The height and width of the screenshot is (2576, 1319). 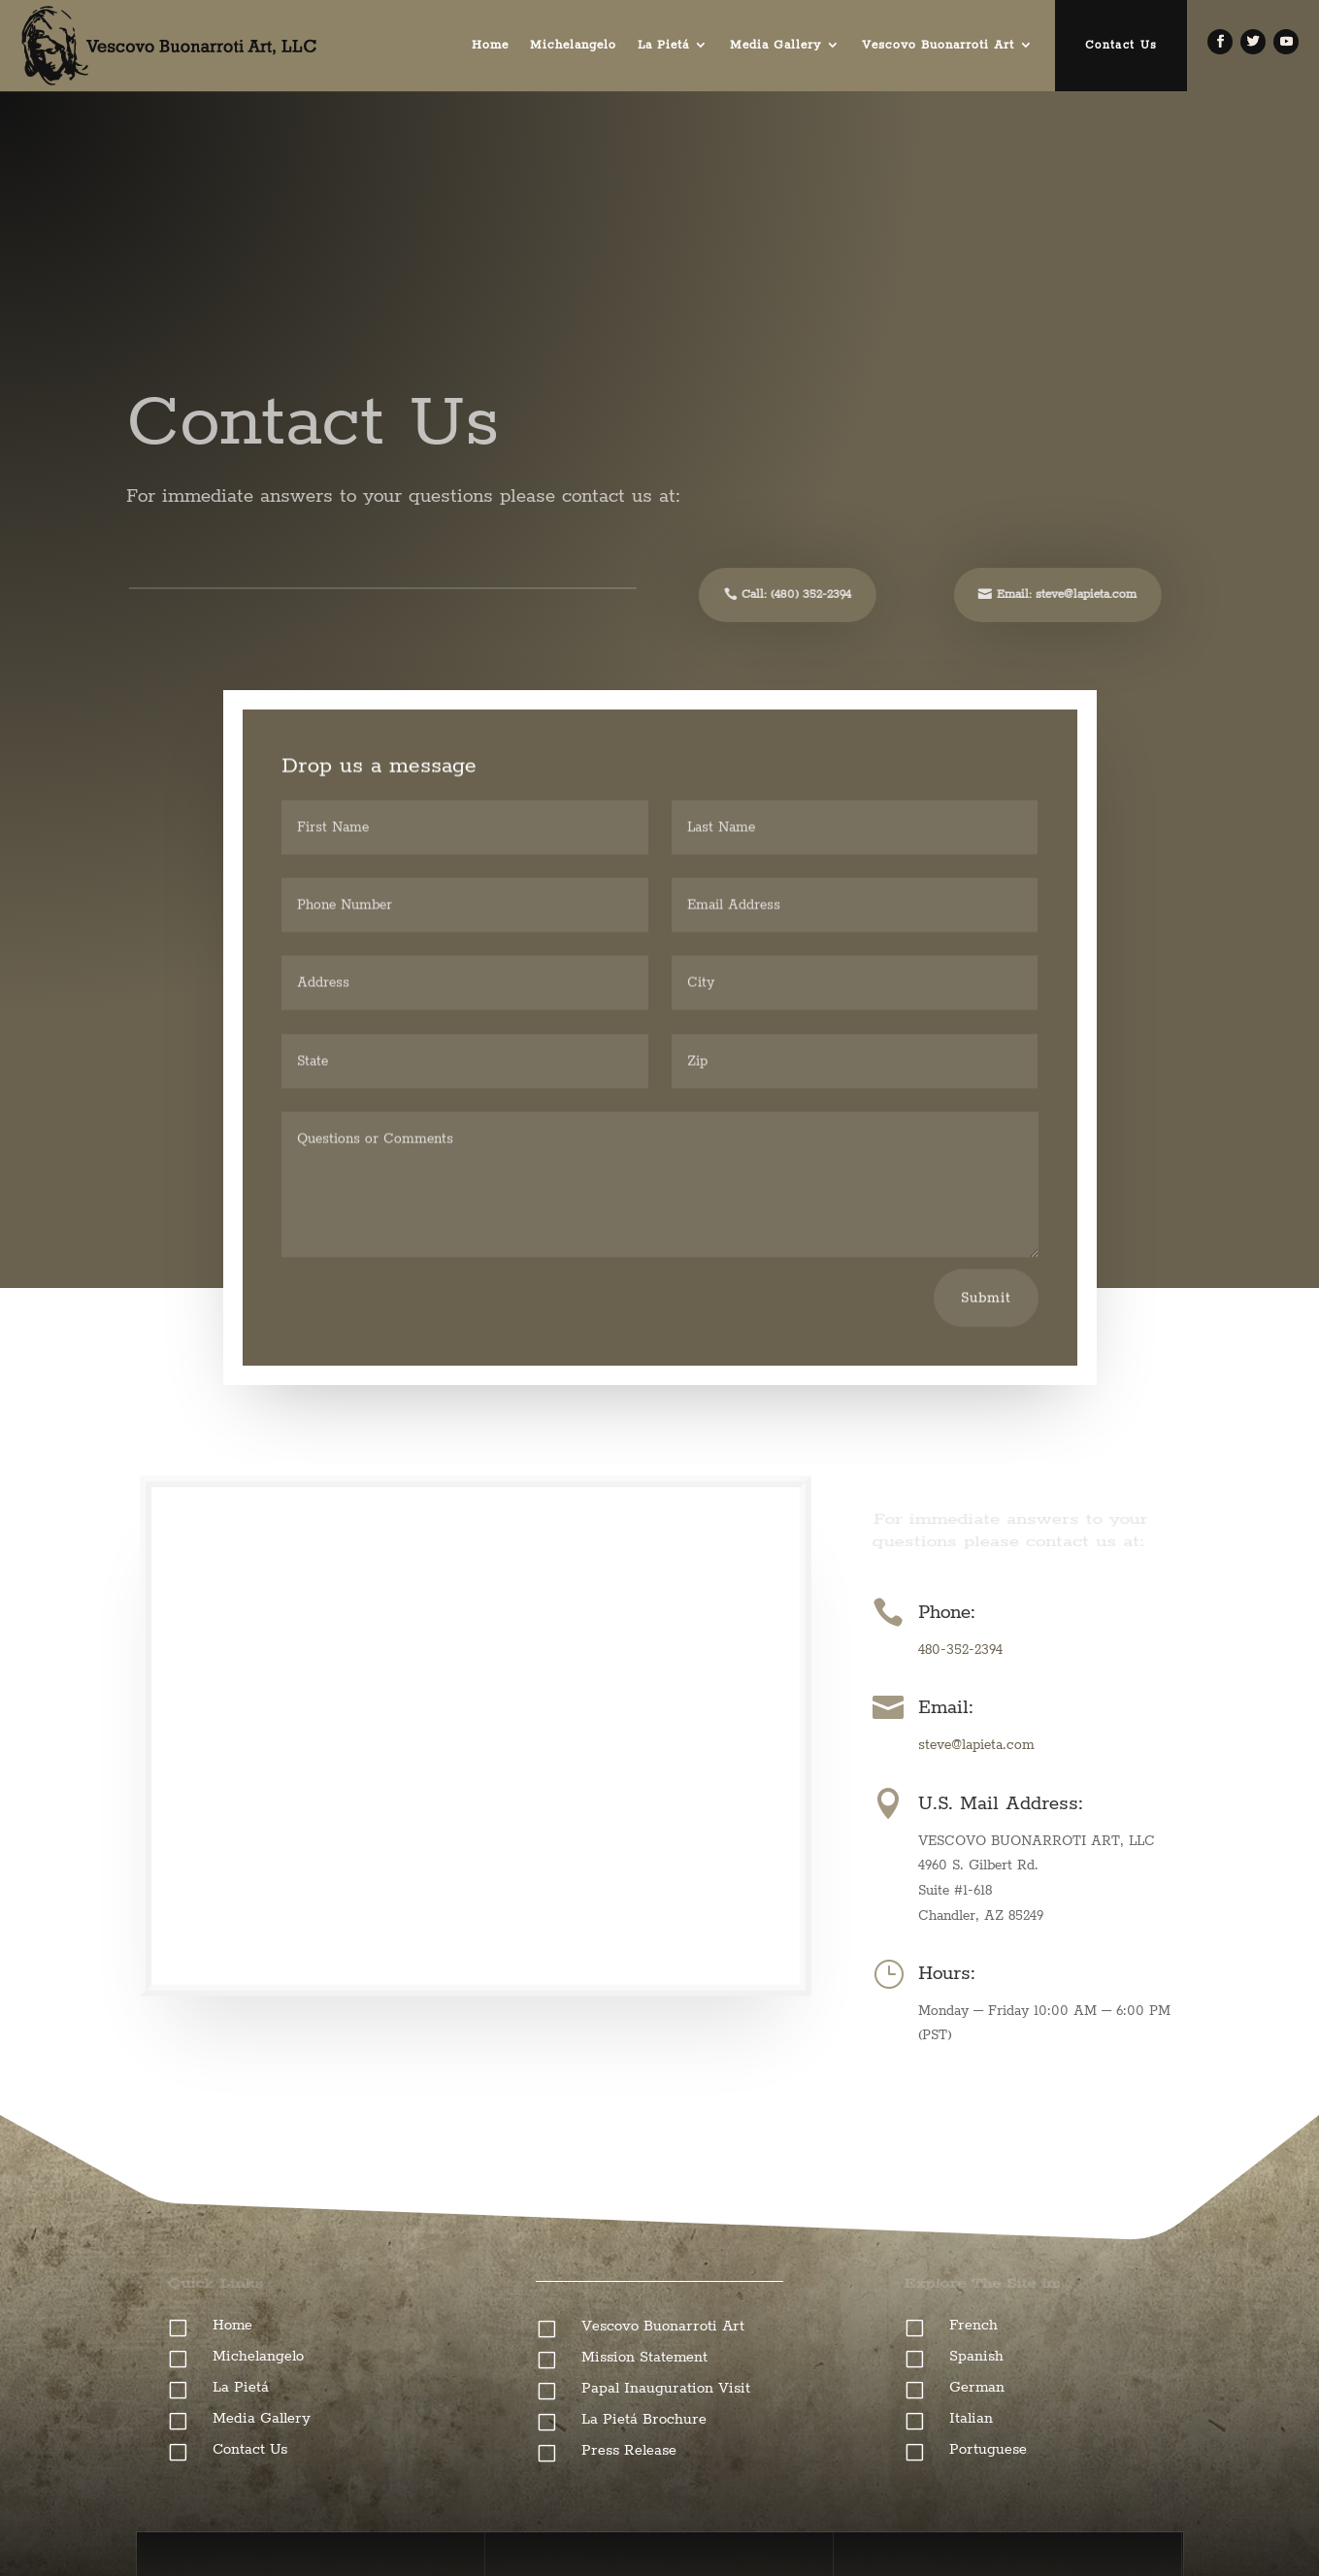 I want to click on Home, so click(x=490, y=45).